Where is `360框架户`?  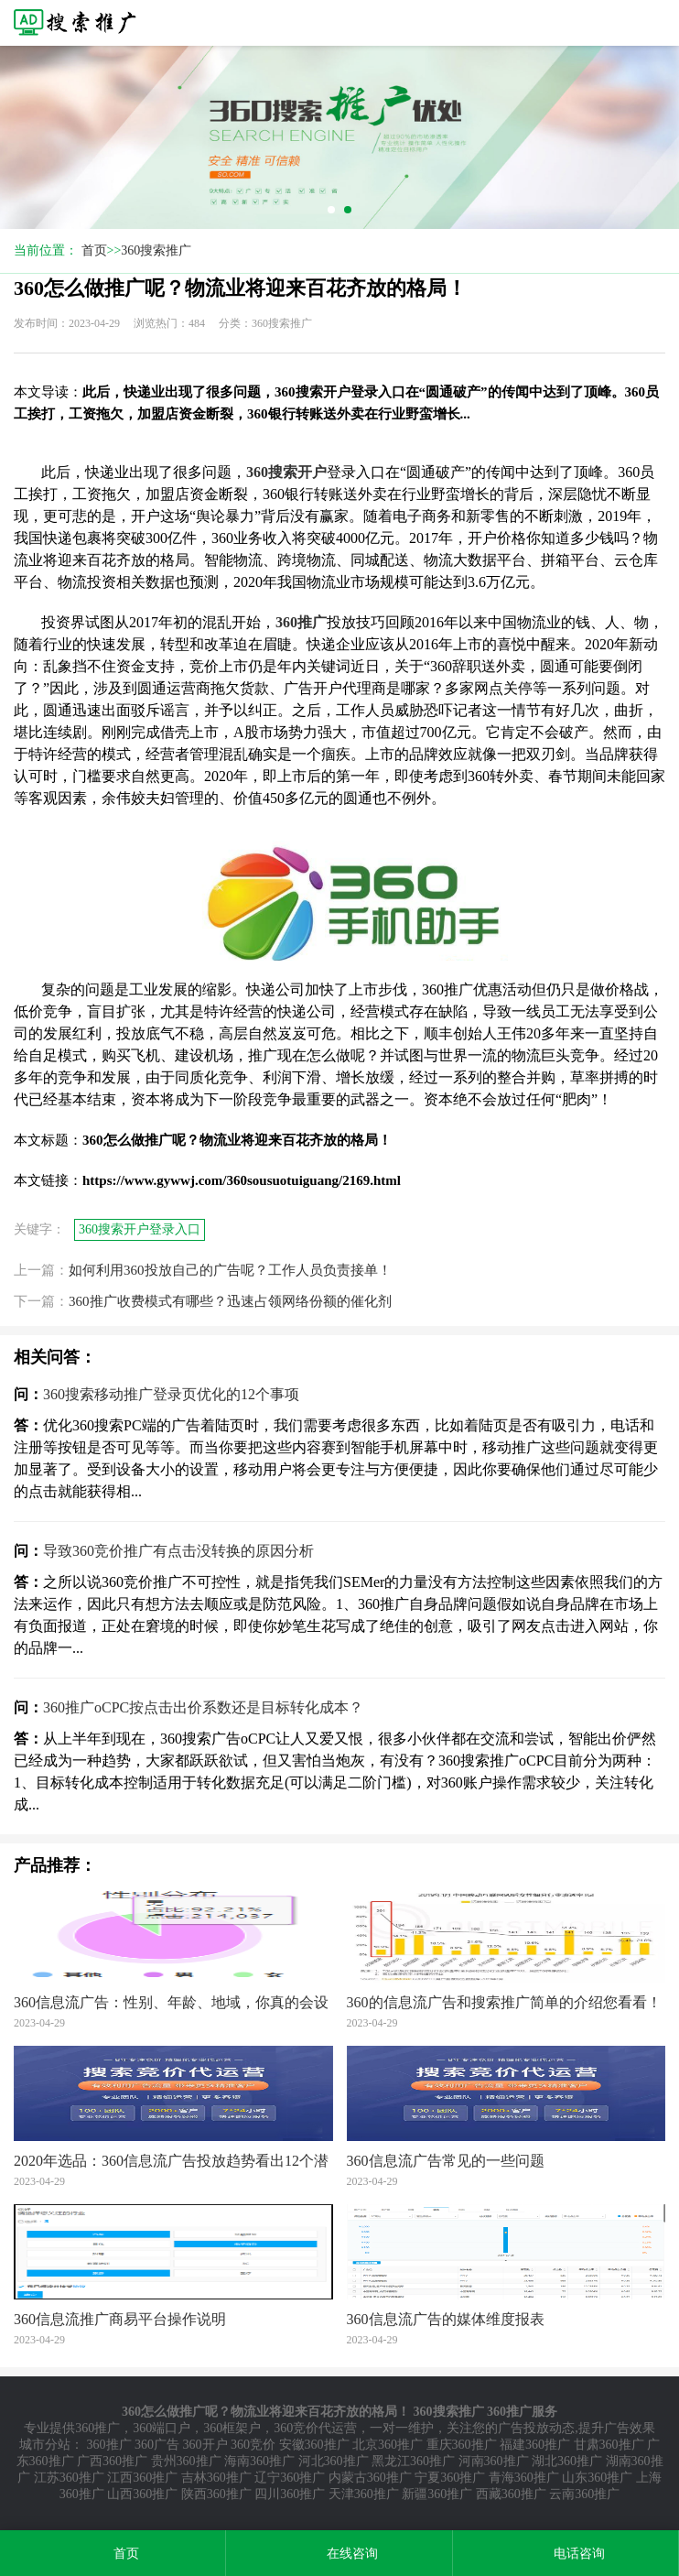 360框架户 is located at coordinates (232, 2428).